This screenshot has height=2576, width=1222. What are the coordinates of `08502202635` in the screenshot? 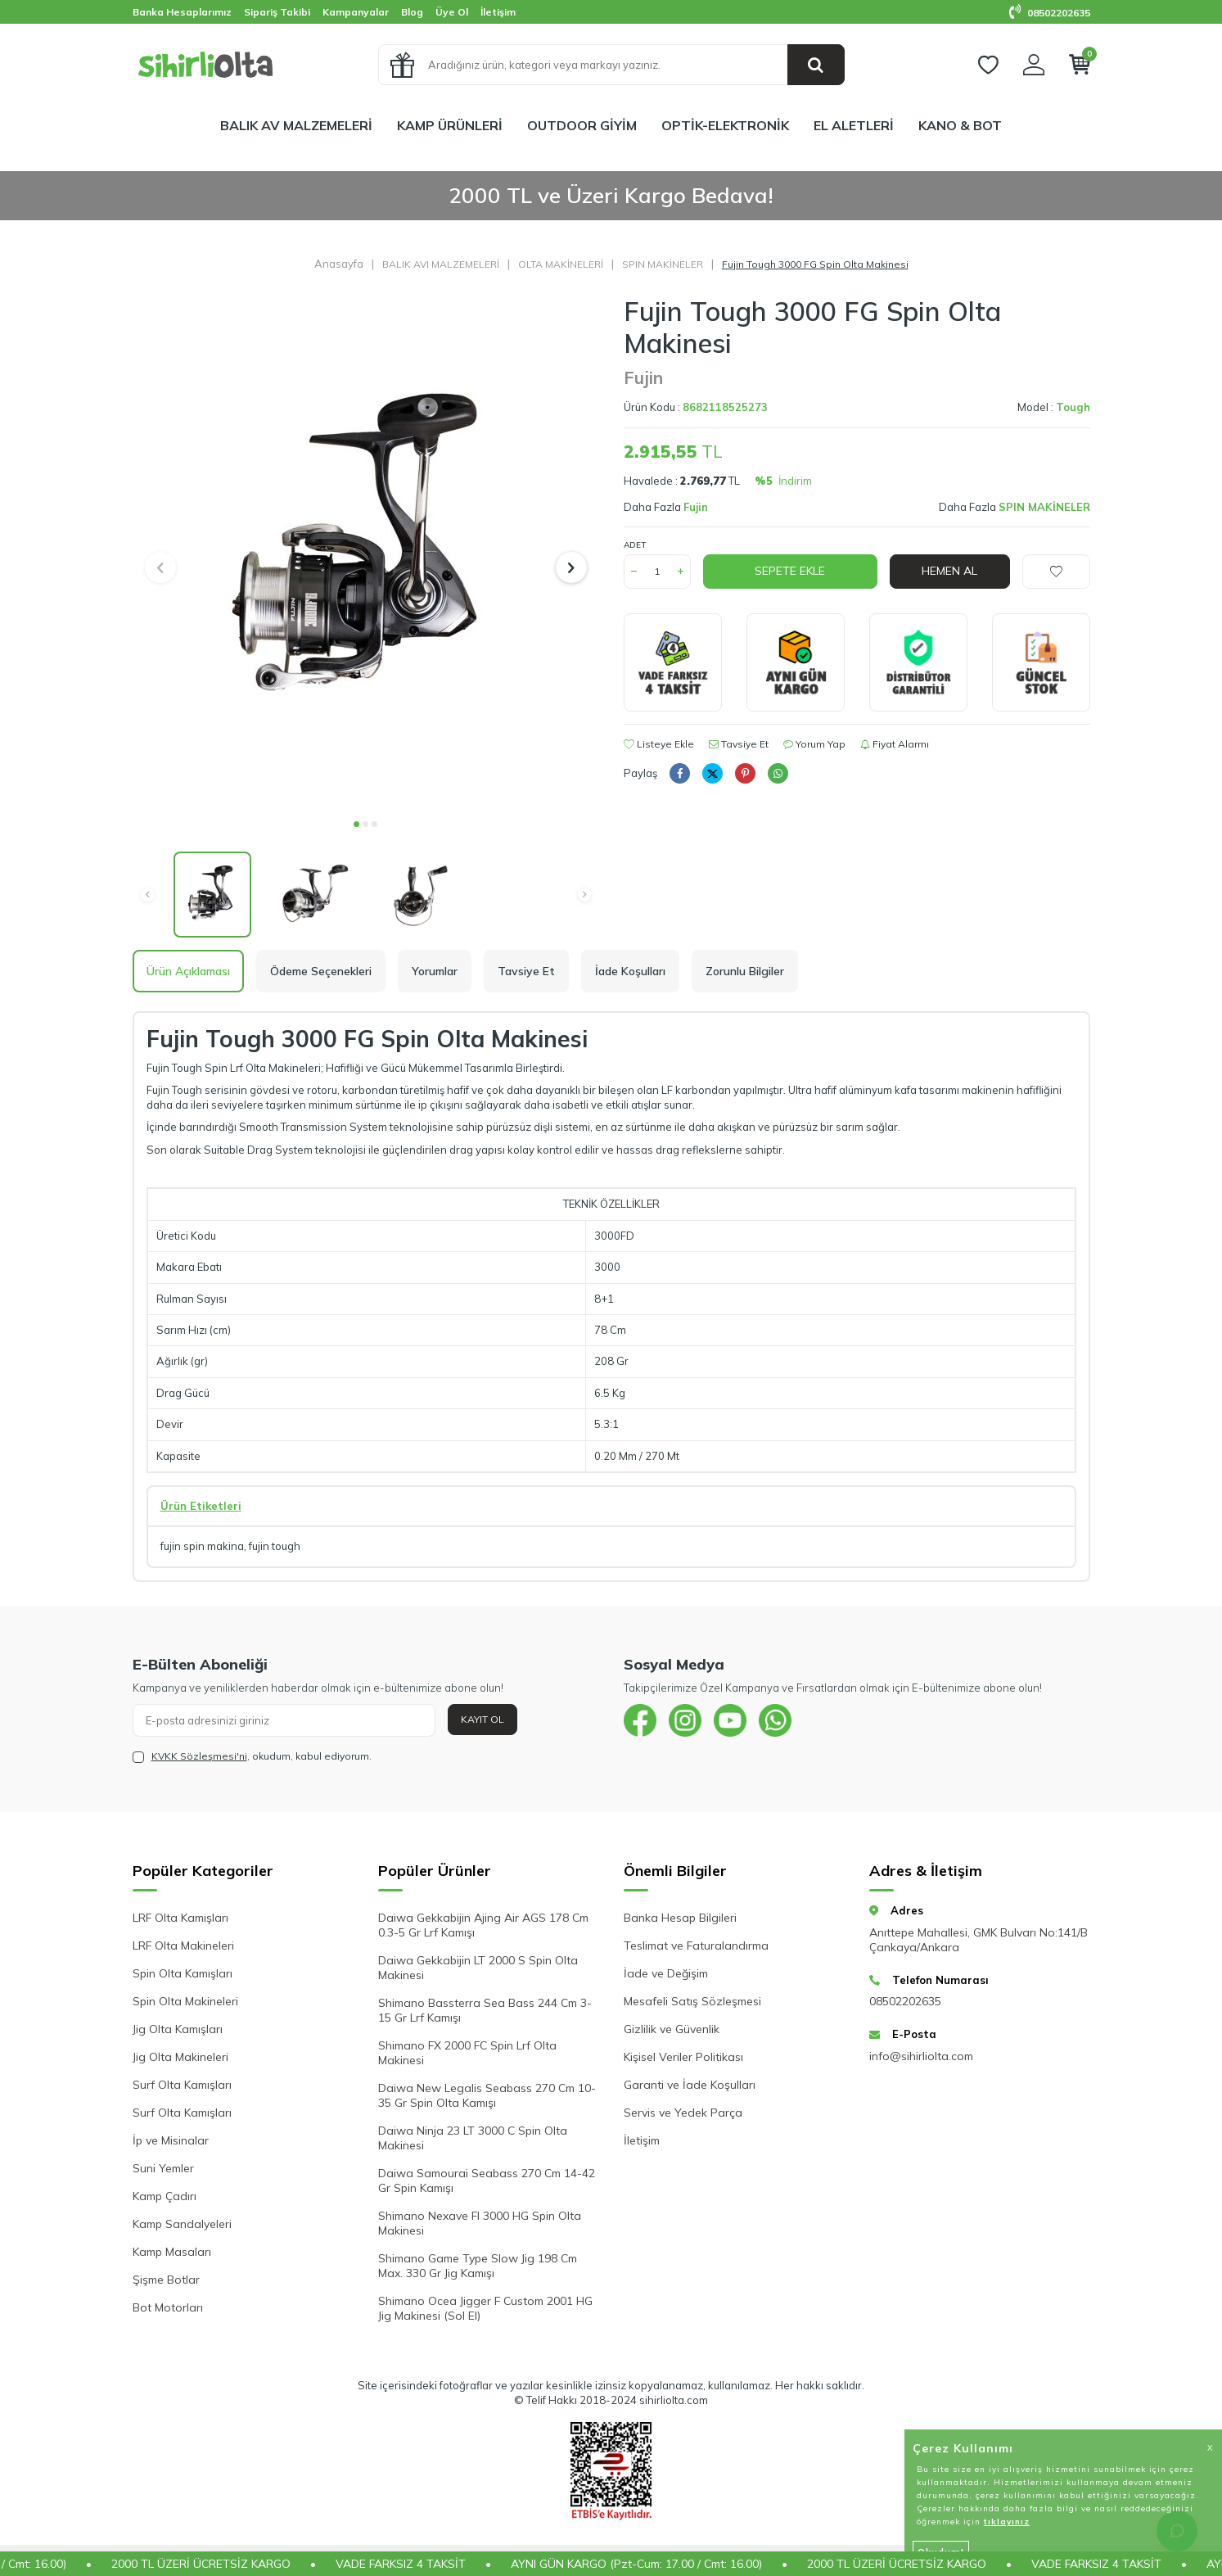 It's located at (1049, 13).